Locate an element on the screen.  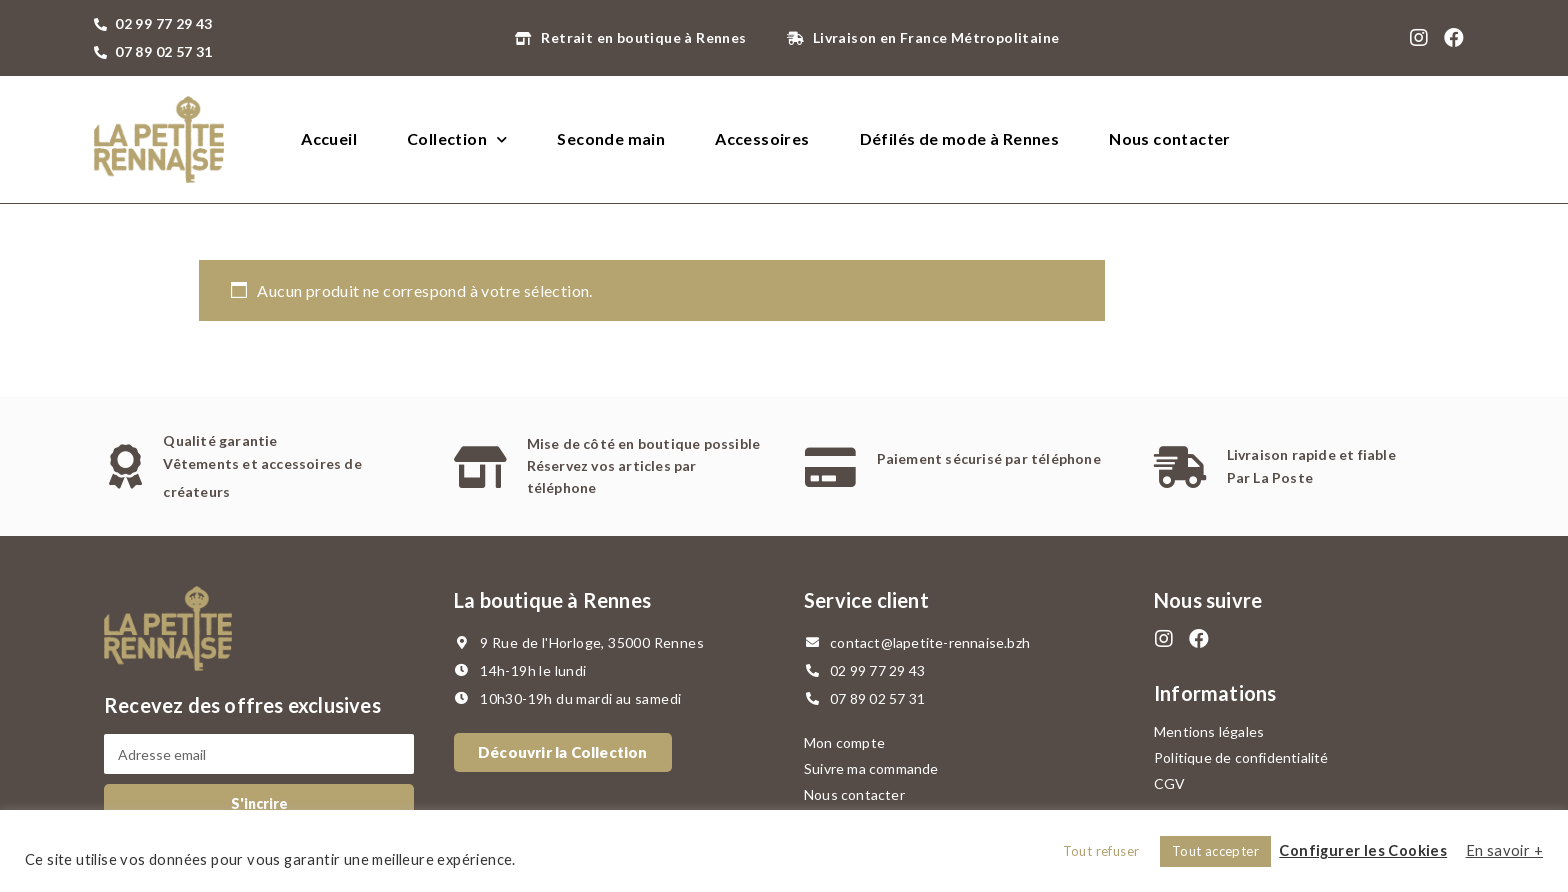
Mentions légales is located at coordinates (1209, 731).